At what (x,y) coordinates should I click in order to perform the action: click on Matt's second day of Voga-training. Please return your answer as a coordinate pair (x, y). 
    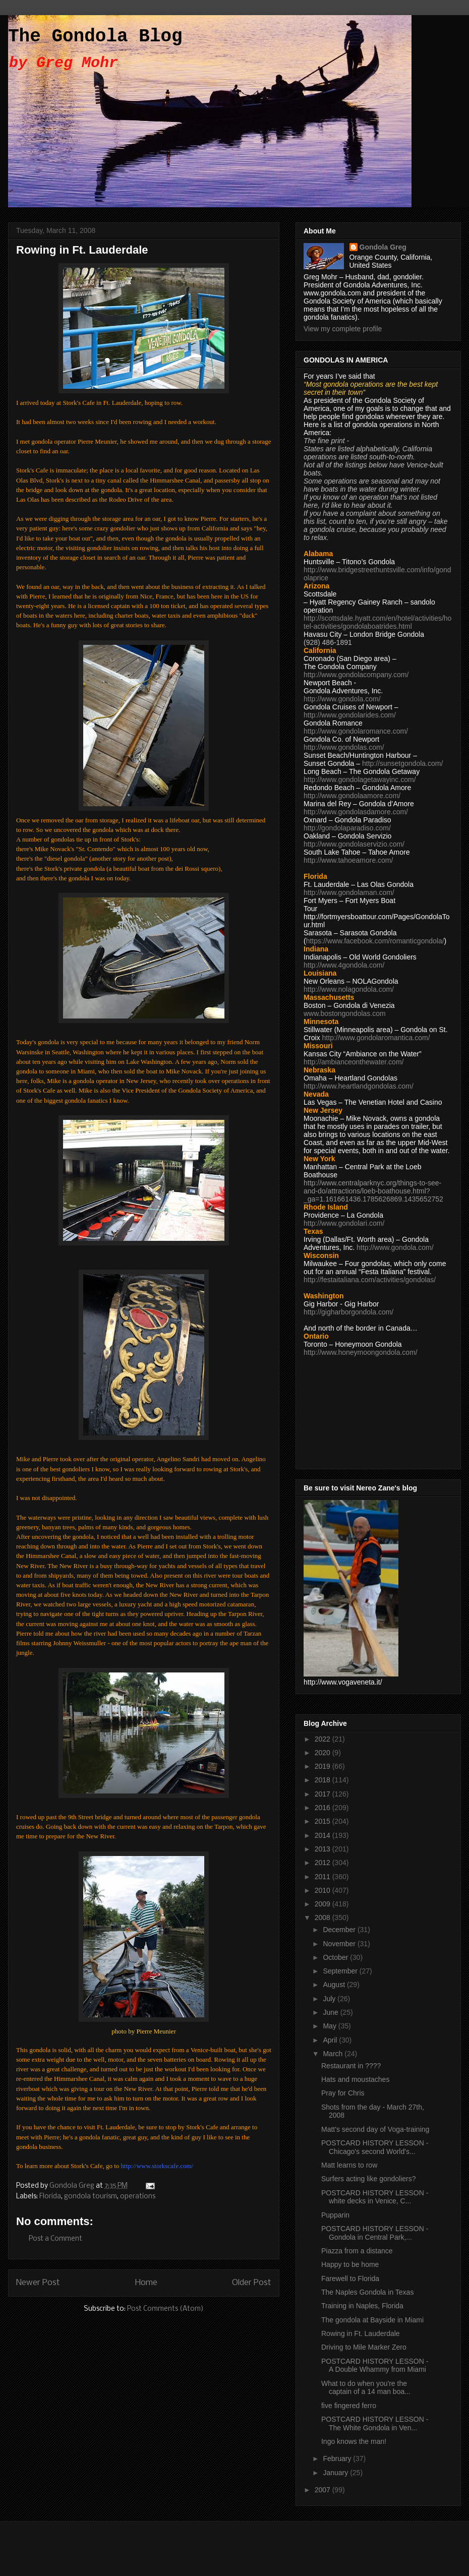
    Looking at the image, I should click on (375, 2129).